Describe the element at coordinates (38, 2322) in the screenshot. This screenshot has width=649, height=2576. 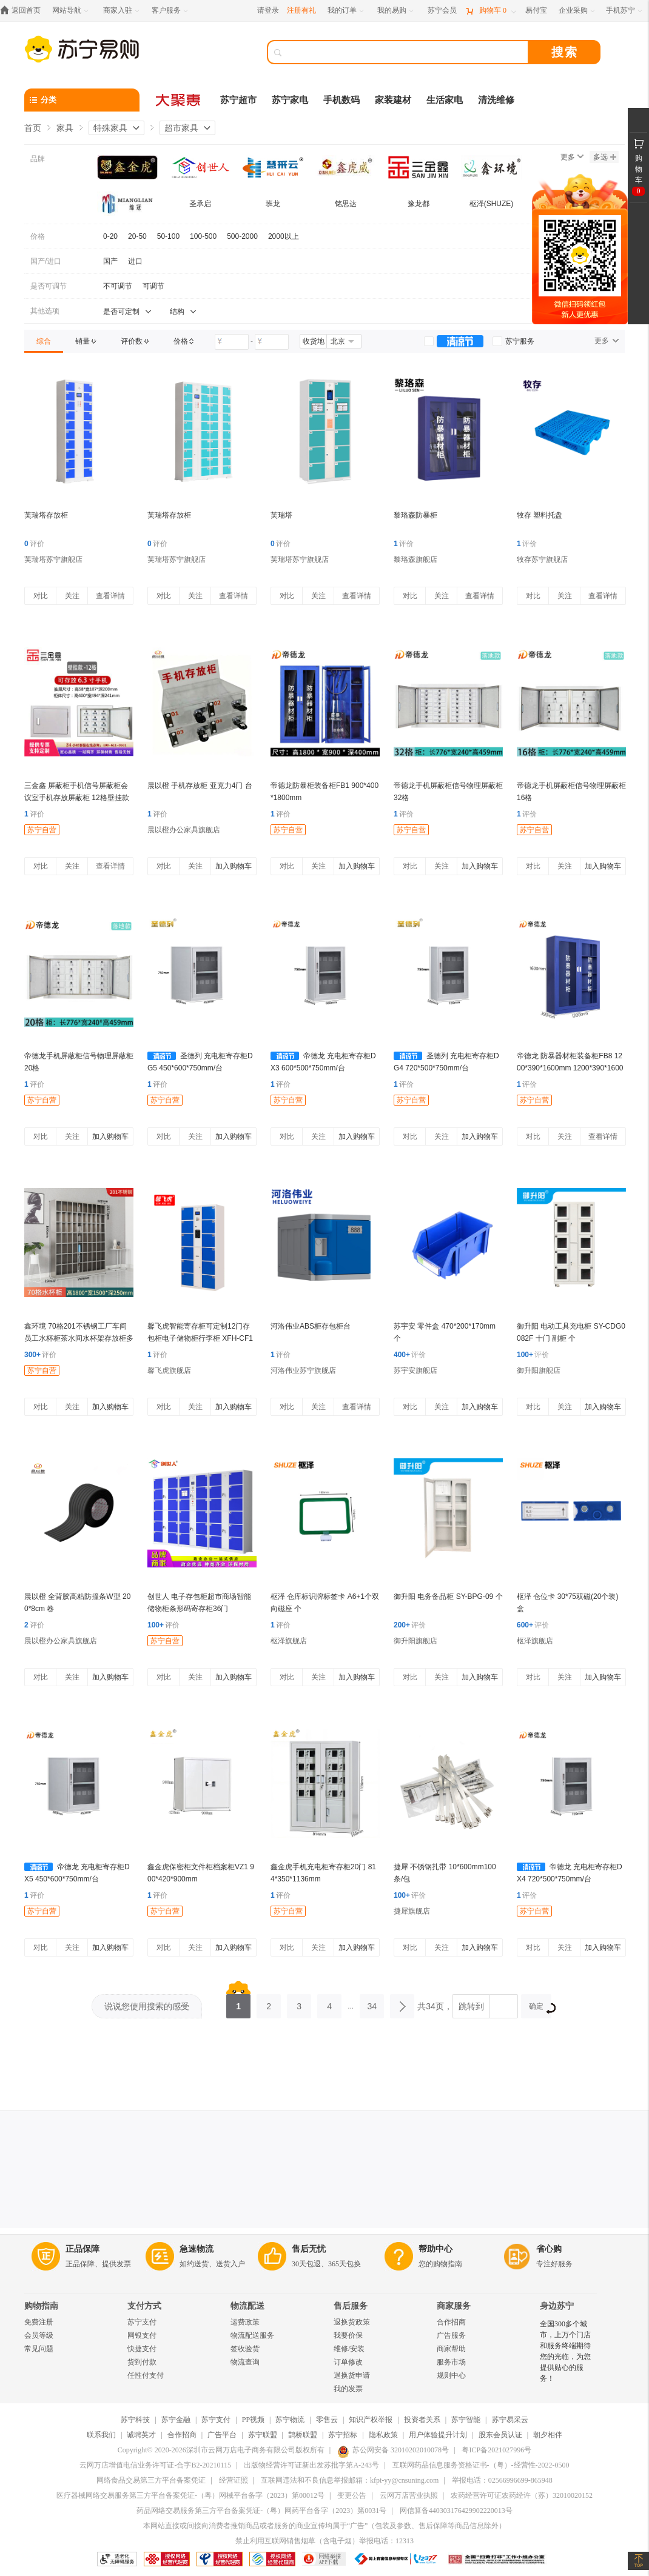
I see `免费注册` at that location.